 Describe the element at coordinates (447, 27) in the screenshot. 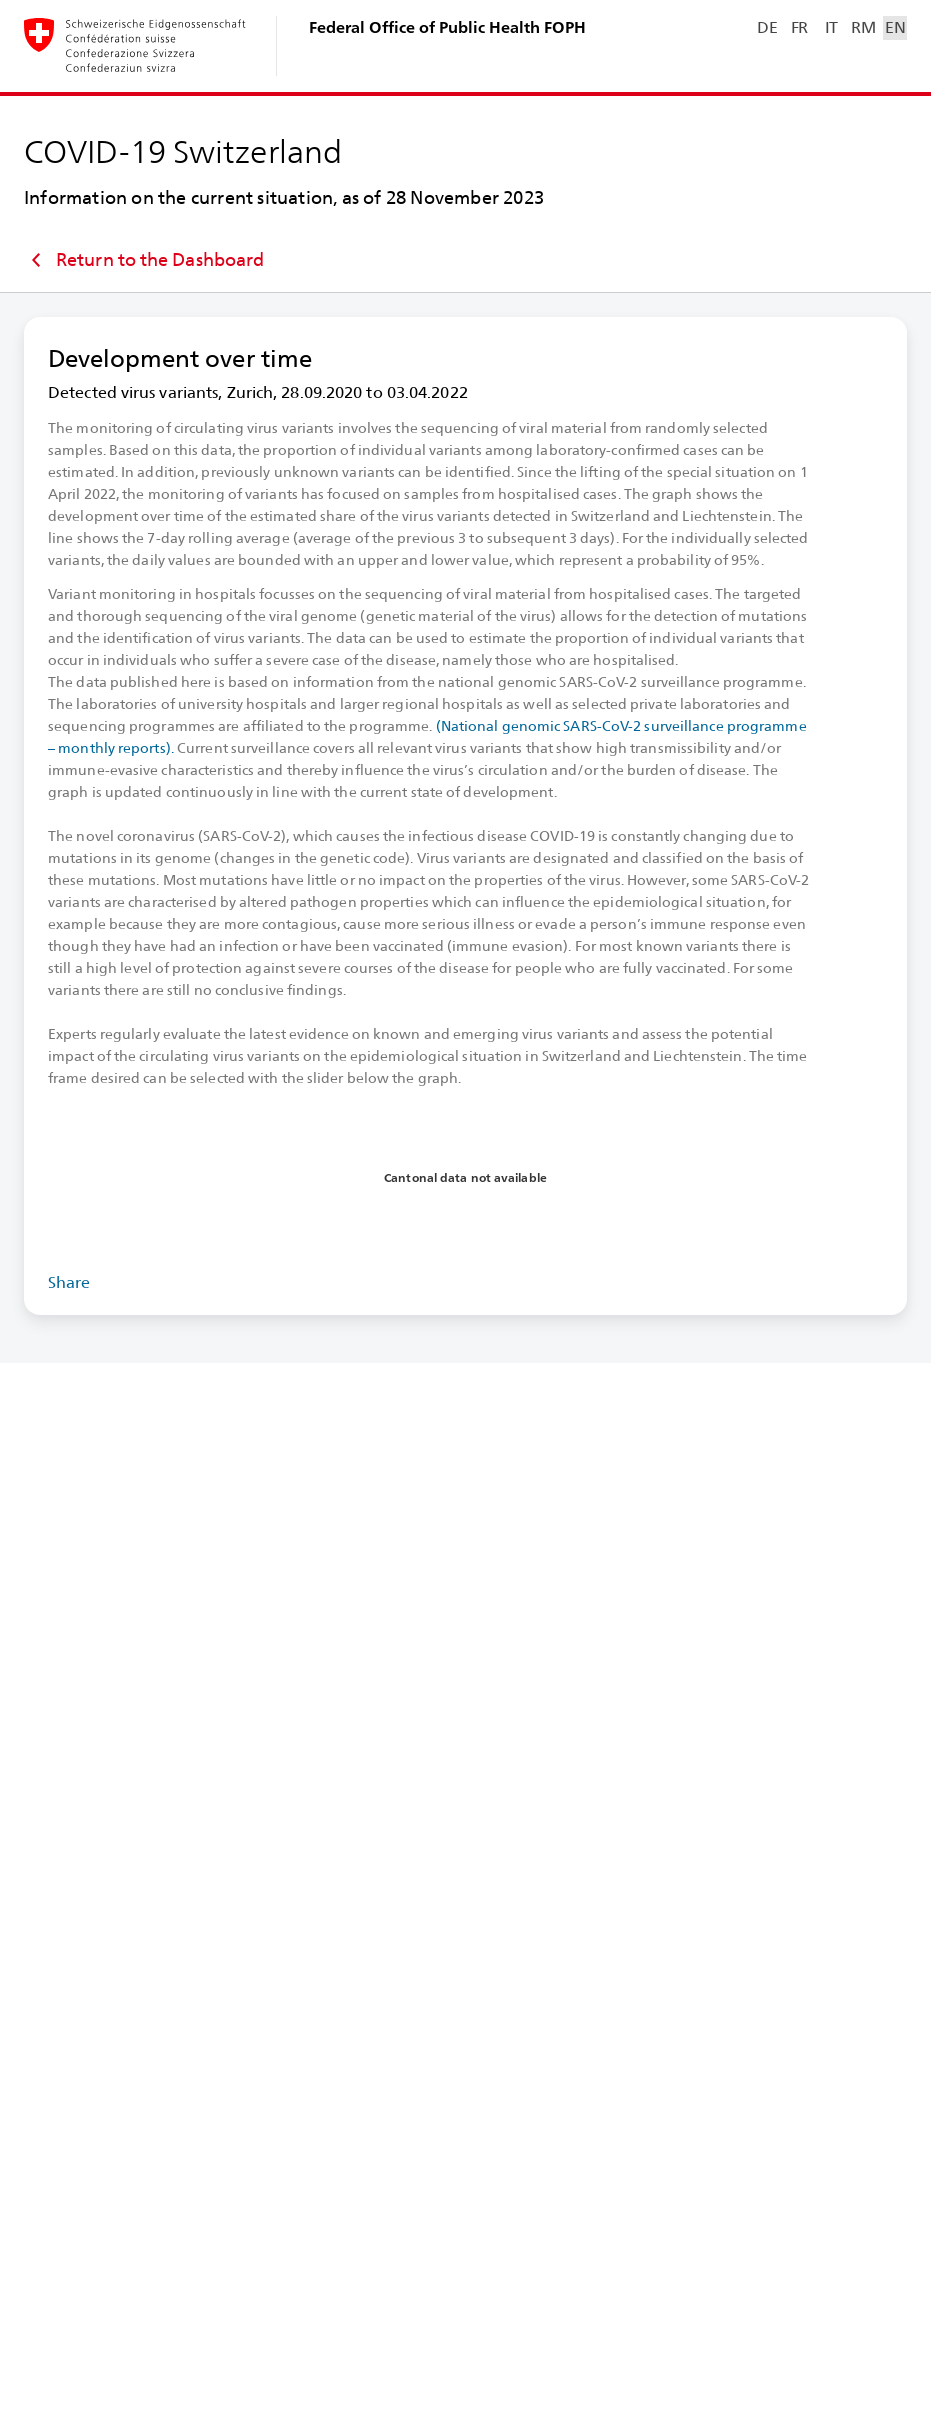

I see `Federal Office of Public Health FOPH` at that location.